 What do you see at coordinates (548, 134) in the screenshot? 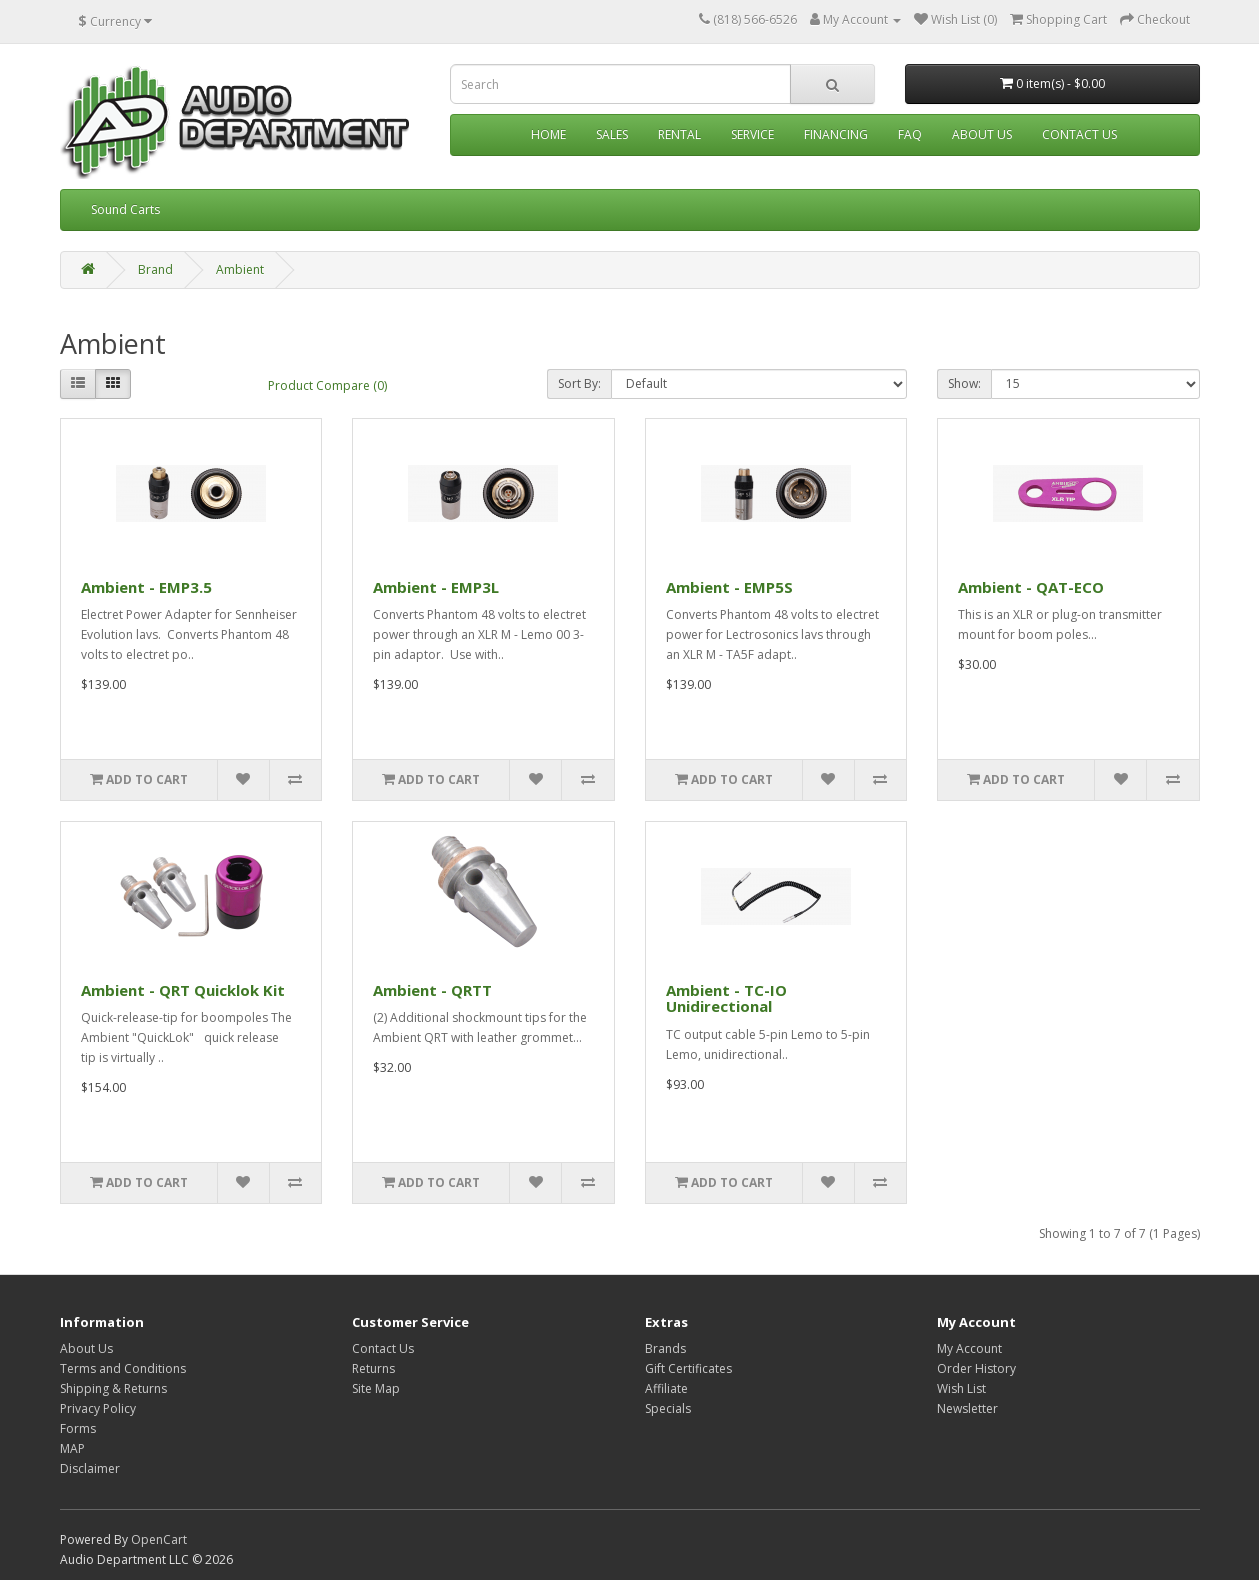
I see `Home` at bounding box center [548, 134].